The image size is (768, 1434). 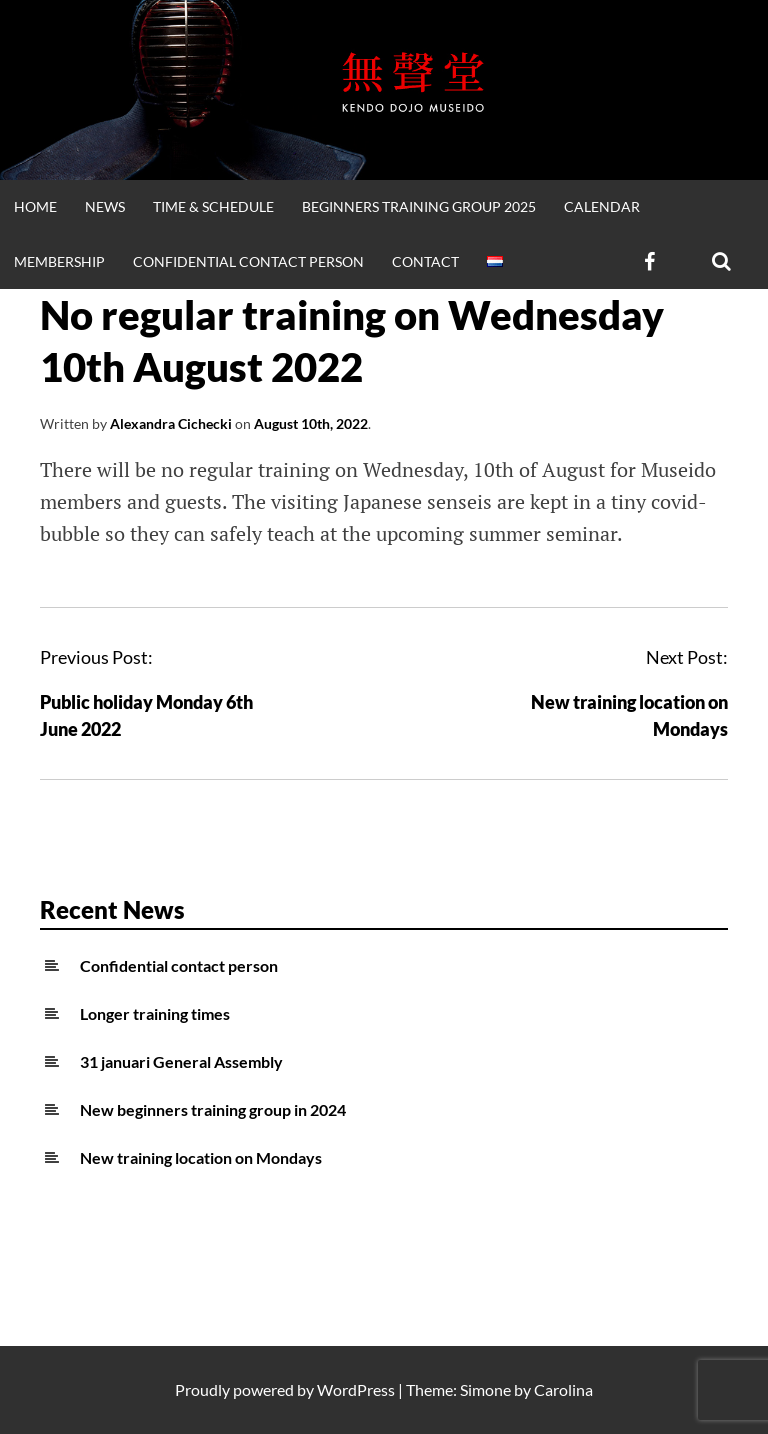 I want to click on Contact, so click(x=425, y=261).